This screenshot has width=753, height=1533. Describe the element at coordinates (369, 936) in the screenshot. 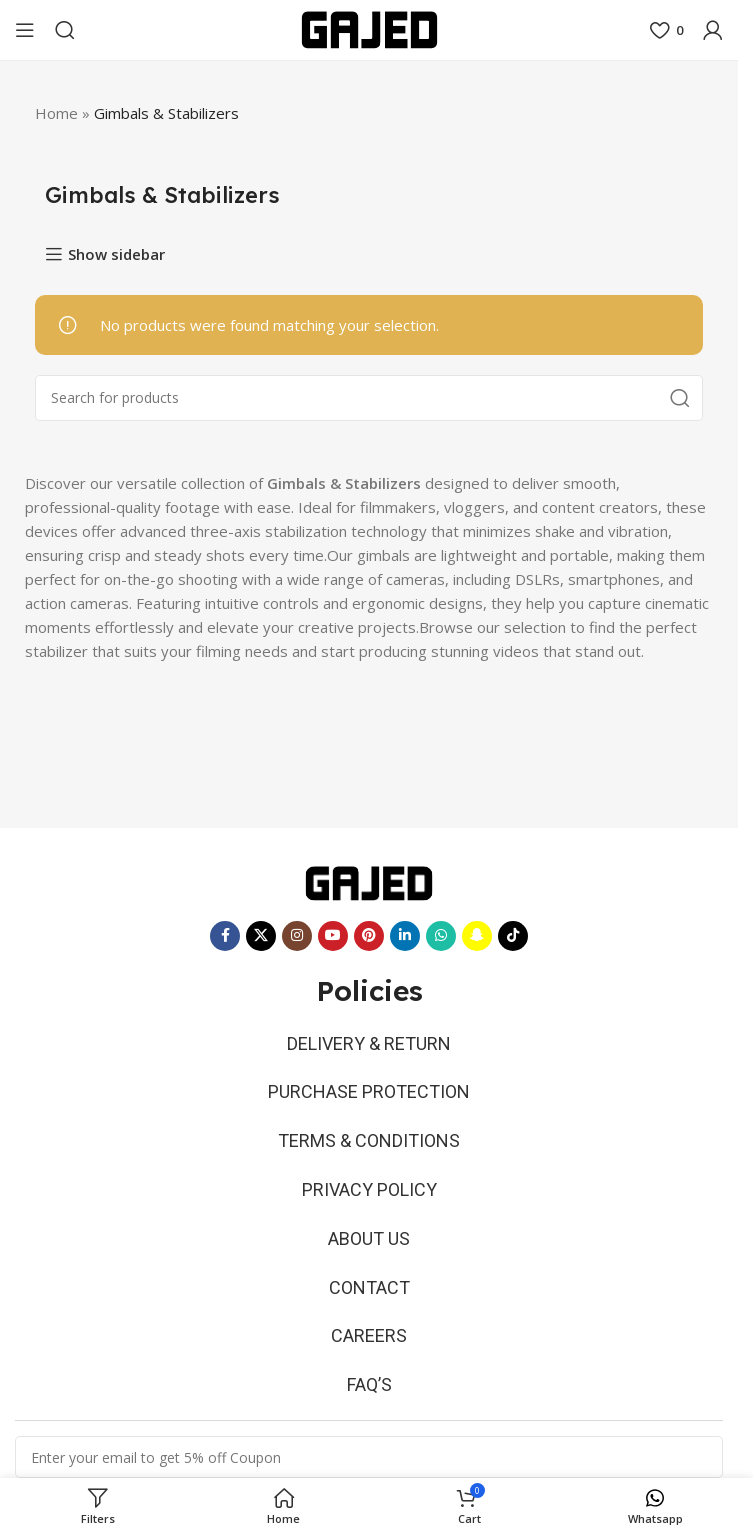

I see `[Pinterest social link]` at that location.